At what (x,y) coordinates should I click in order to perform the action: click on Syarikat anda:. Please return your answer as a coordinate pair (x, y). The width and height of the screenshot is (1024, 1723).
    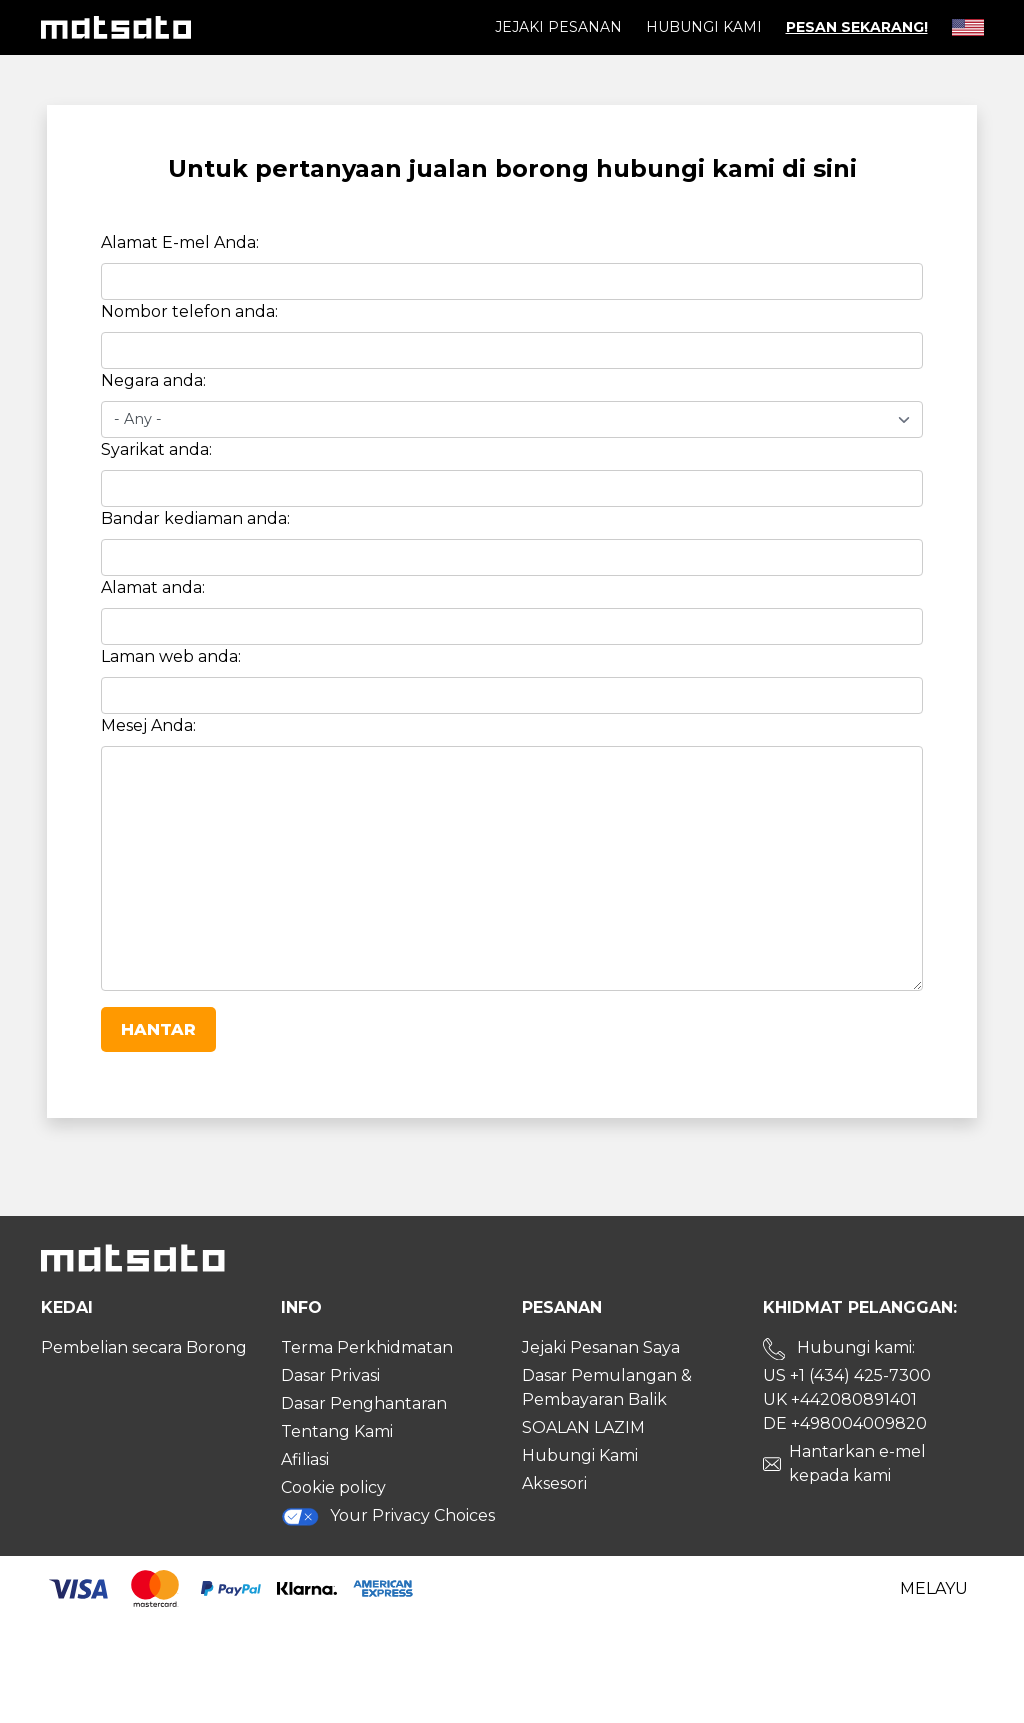
    Looking at the image, I should click on (156, 449).